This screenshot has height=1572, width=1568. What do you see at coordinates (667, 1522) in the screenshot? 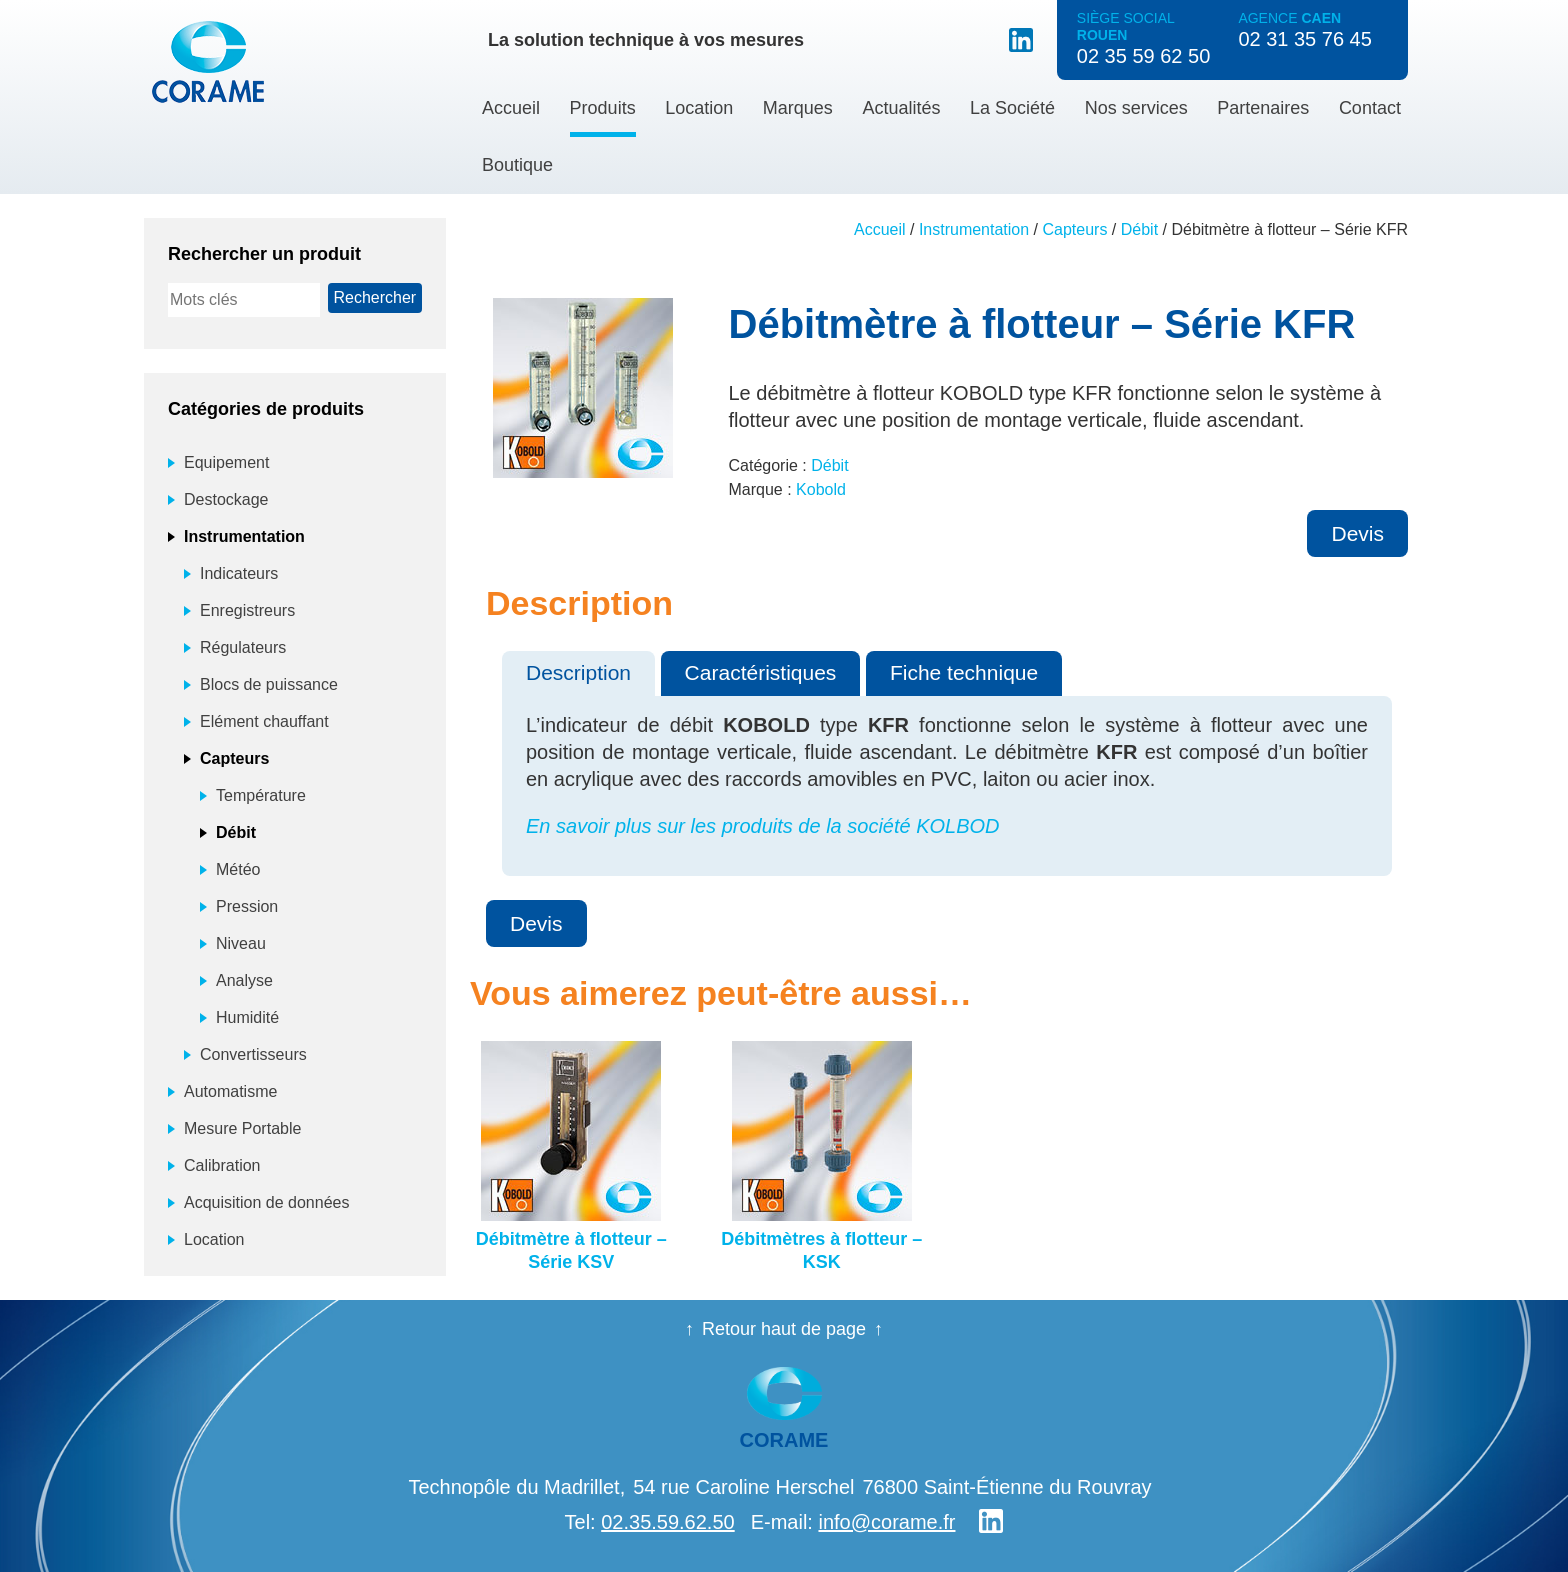
I see `02.35.59.62.50` at bounding box center [667, 1522].